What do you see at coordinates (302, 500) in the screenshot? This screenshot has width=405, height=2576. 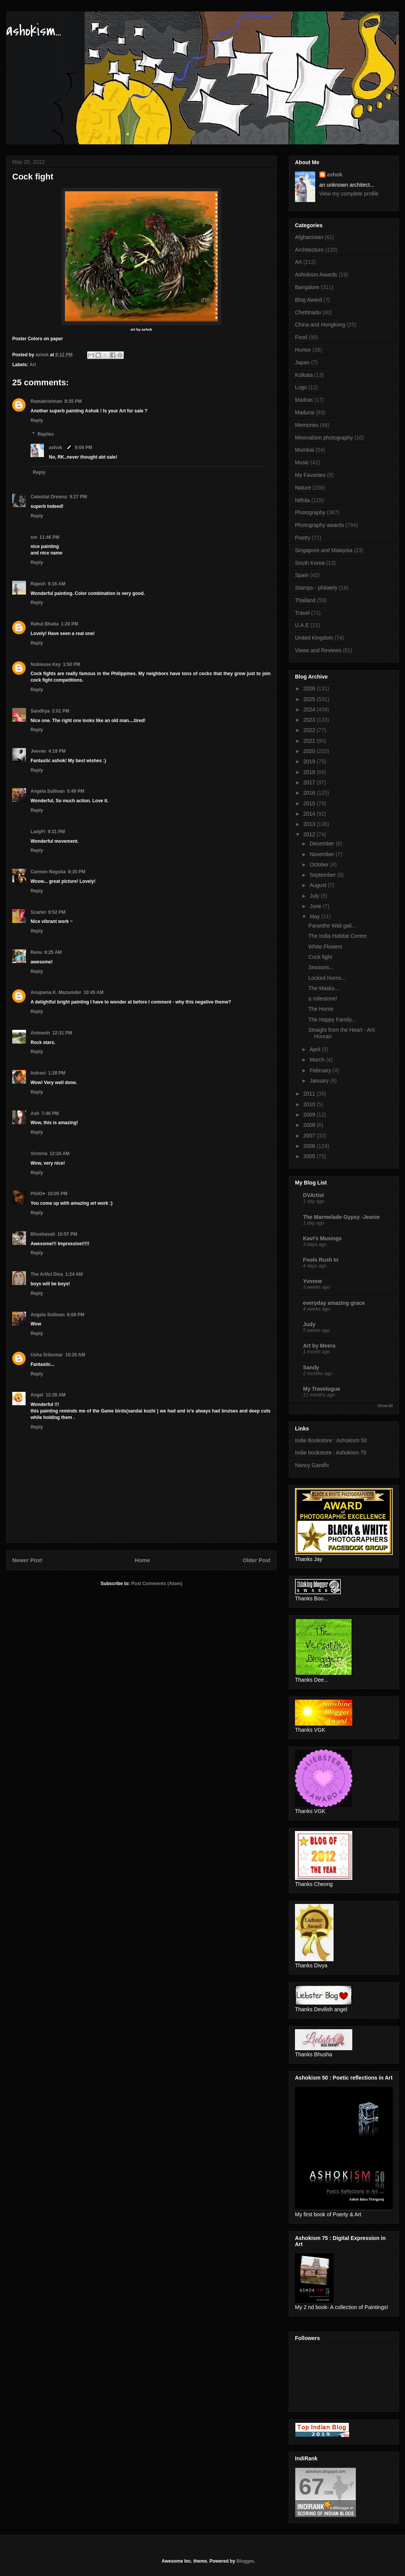 I see `Nithila` at bounding box center [302, 500].